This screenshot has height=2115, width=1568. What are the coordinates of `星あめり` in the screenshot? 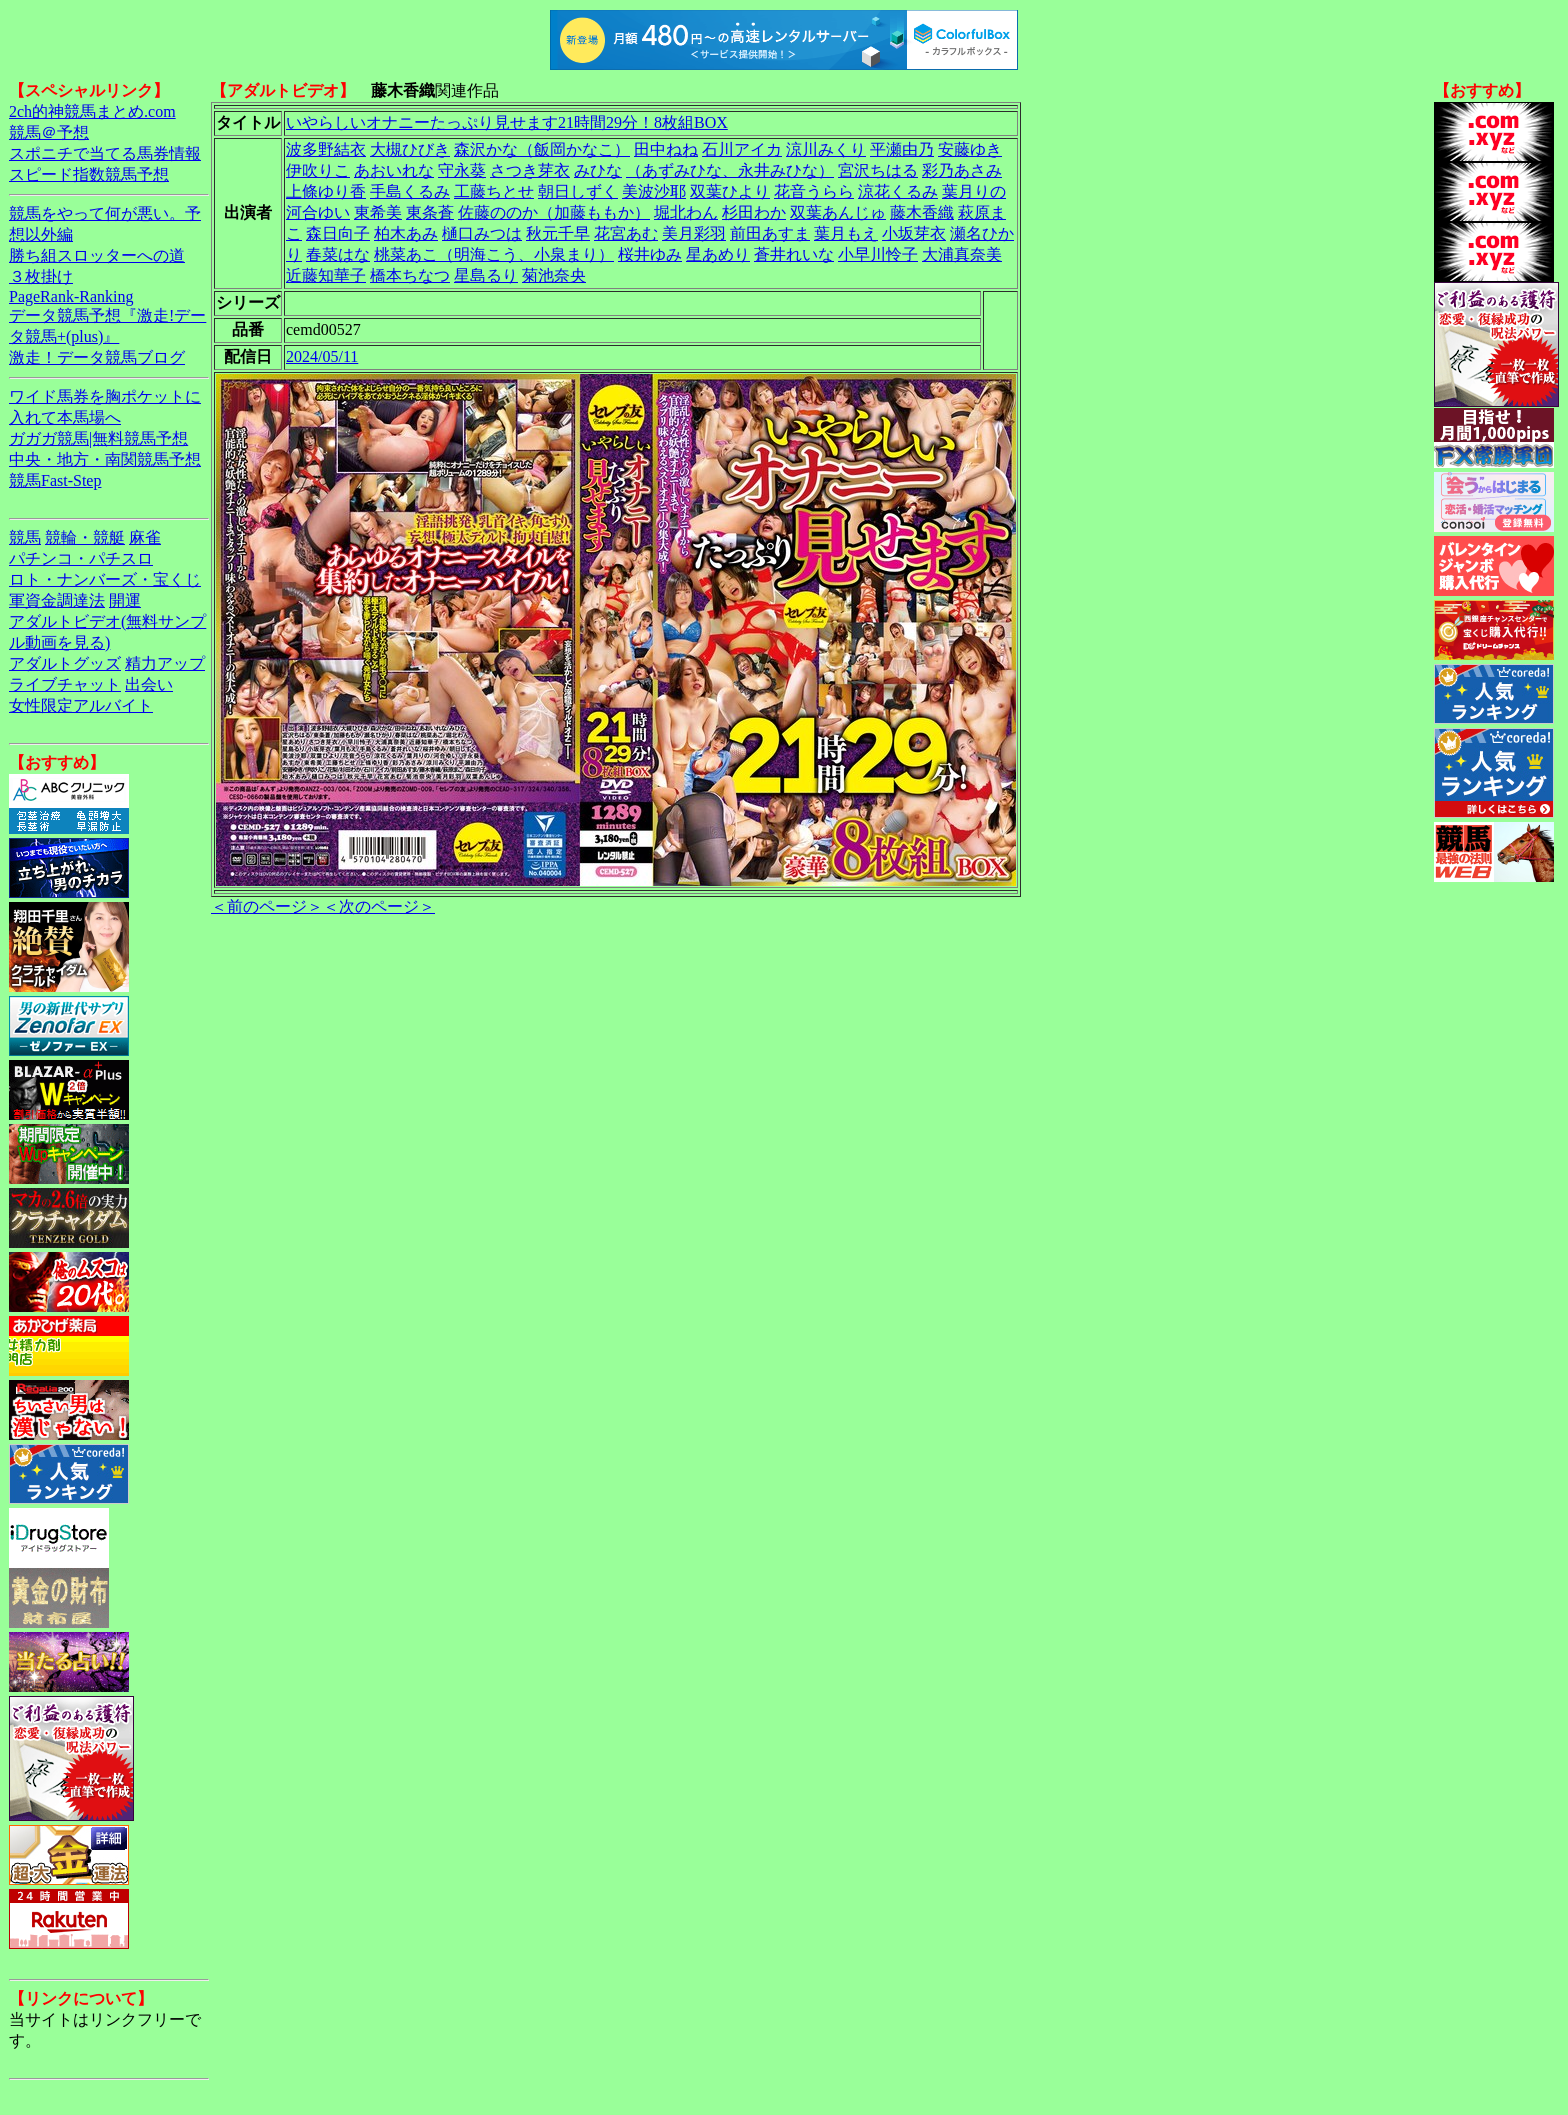 It's located at (718, 254).